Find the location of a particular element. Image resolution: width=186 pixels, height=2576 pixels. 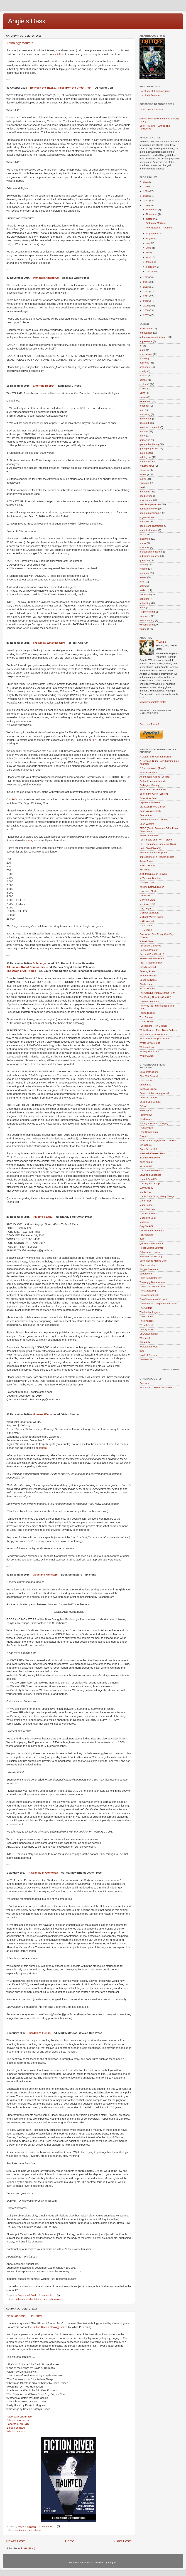

March is located at coordinates (149, 262).